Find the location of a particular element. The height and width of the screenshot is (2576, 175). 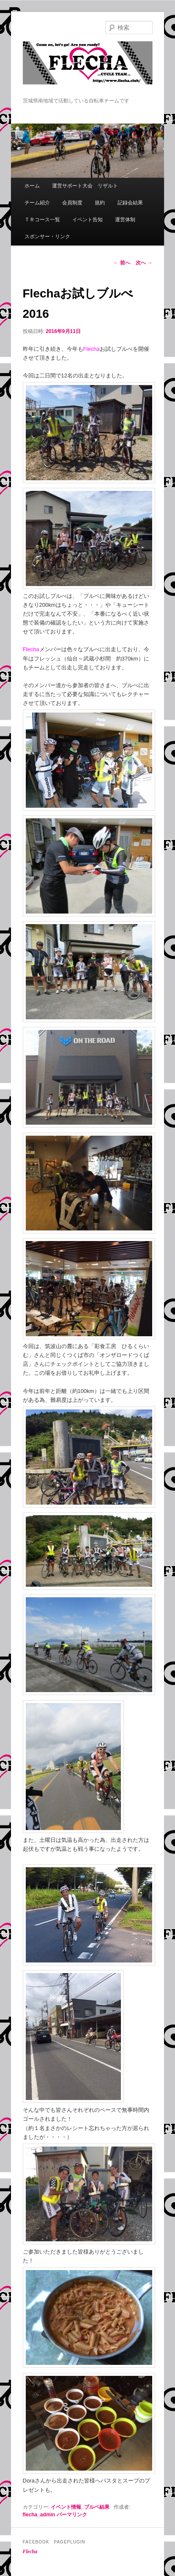

運営サポート大会 リザルト is located at coordinates (85, 186).